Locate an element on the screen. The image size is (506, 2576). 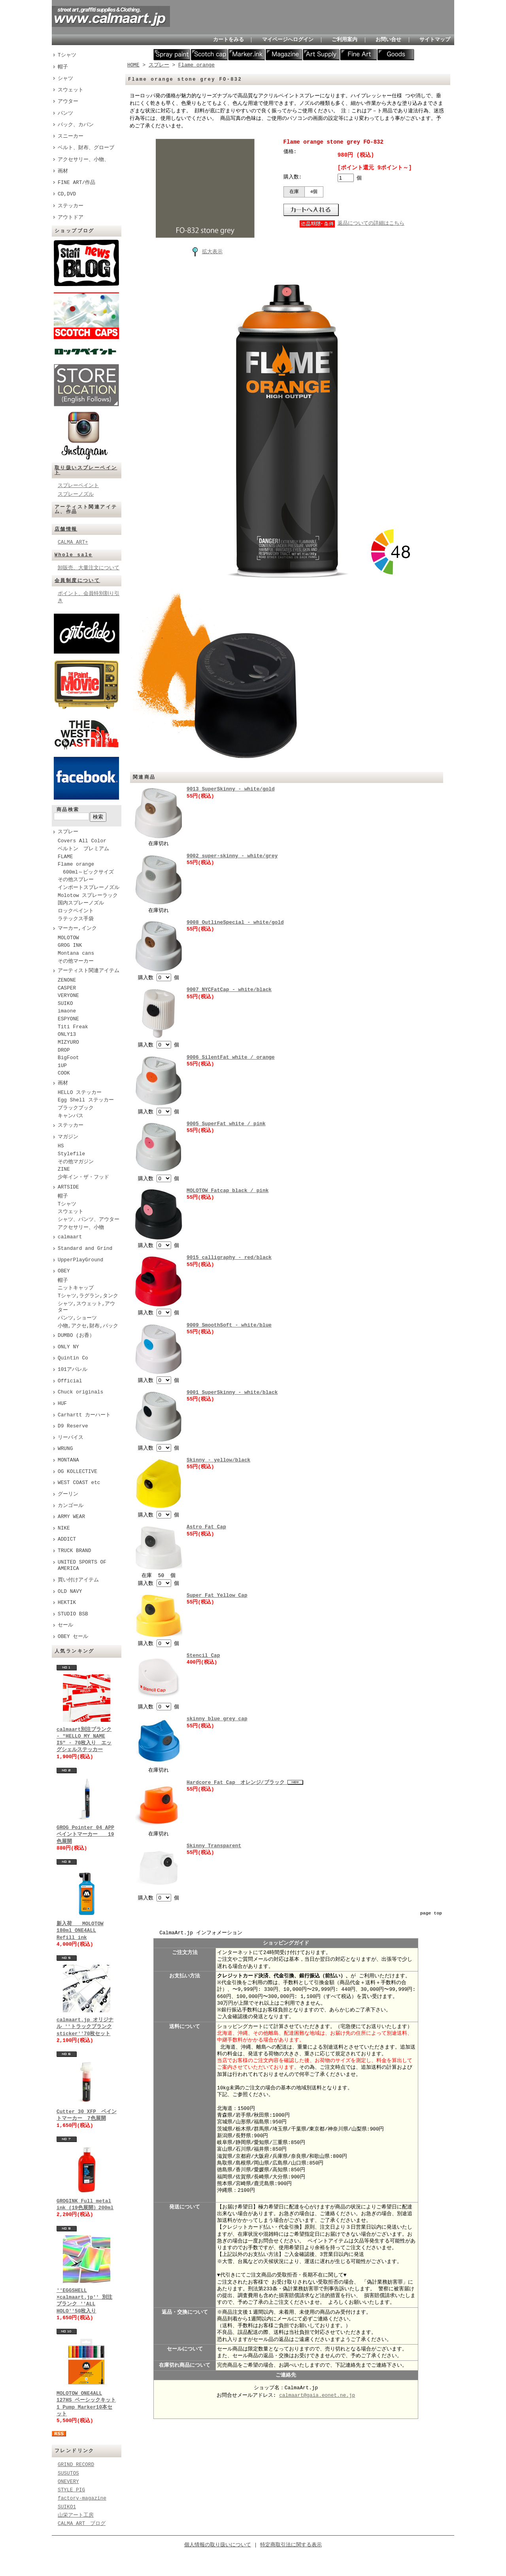
NIKE is located at coordinates (64, 1528).